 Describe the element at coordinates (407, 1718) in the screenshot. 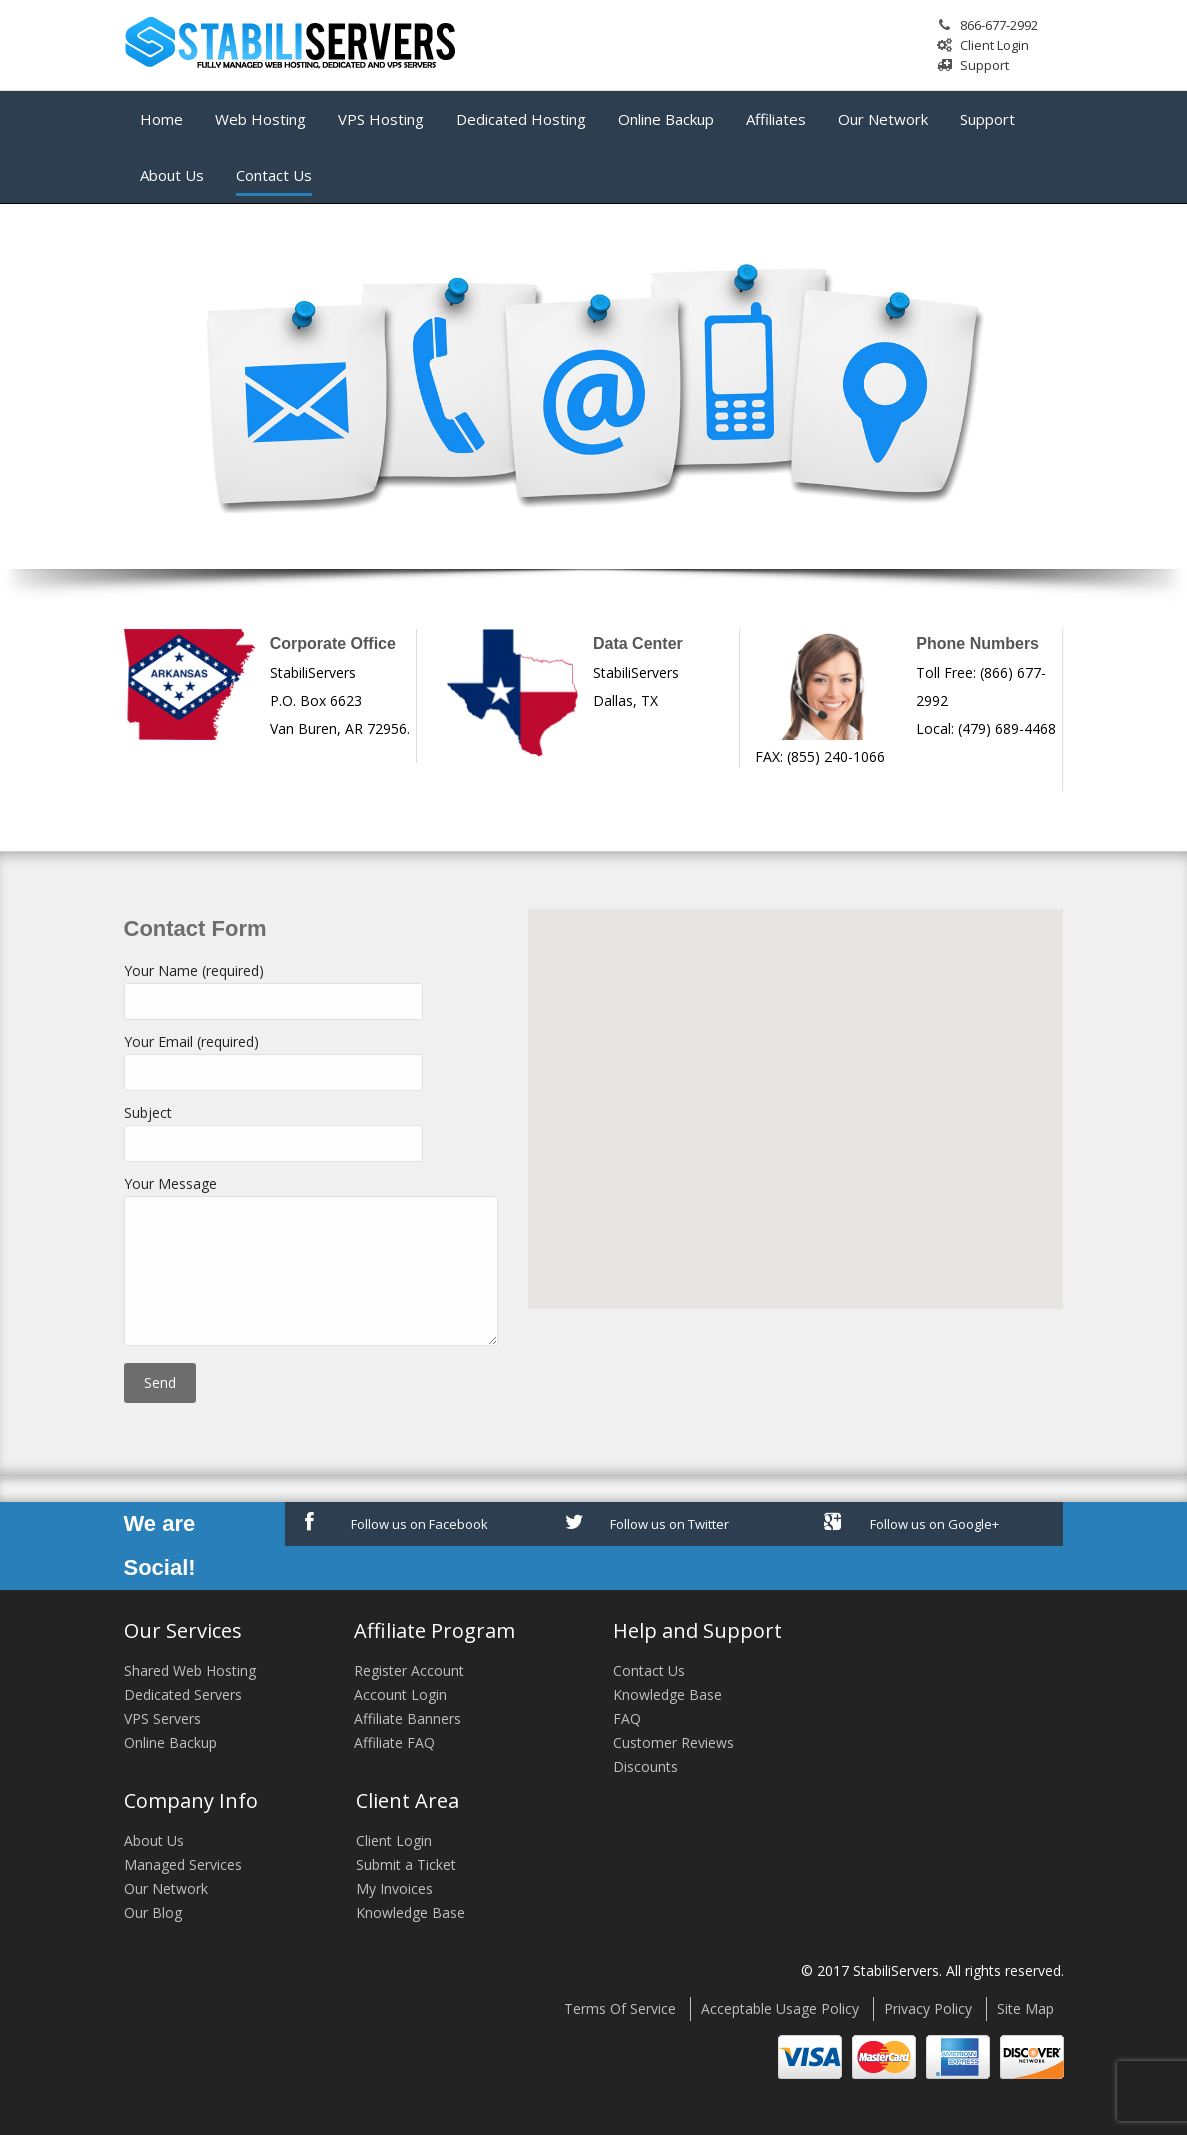

I see `Affiliate Banners` at that location.